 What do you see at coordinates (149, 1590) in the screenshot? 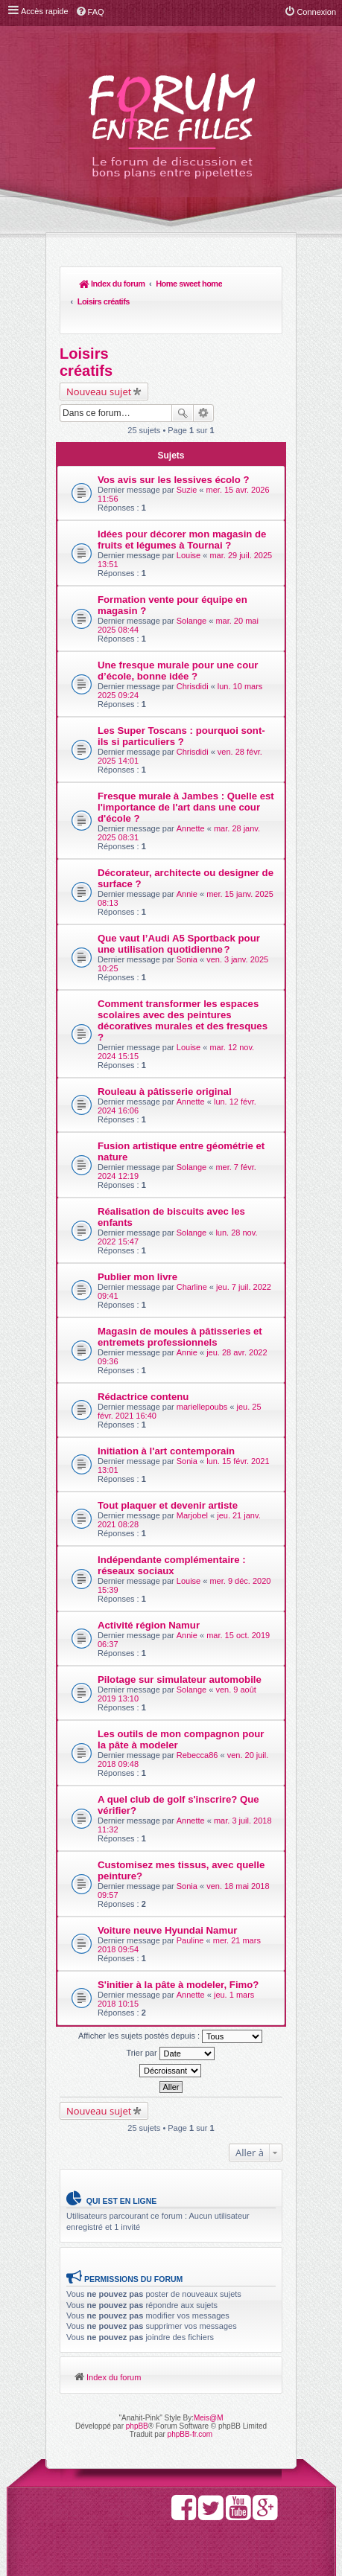
I see `Activité région Namur` at bounding box center [149, 1590].